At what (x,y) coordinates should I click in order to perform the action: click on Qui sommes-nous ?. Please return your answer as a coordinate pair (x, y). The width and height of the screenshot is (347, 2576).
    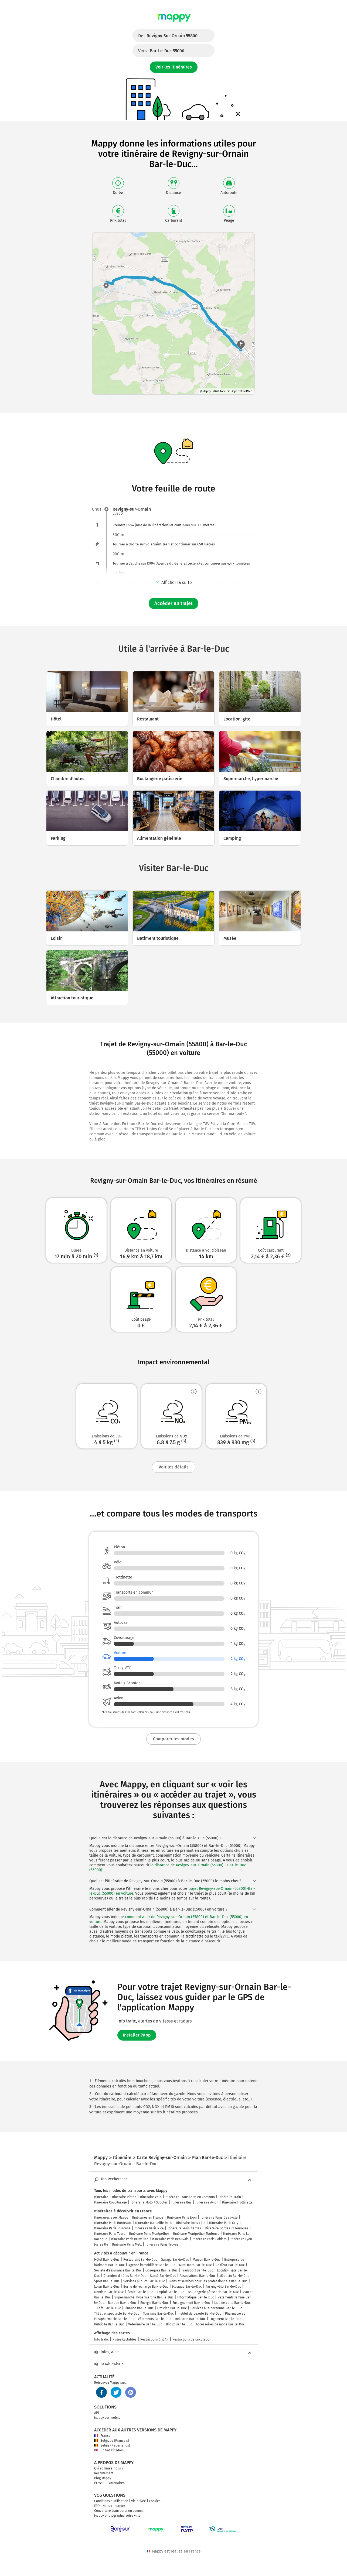
    Looking at the image, I should click on (108, 2468).